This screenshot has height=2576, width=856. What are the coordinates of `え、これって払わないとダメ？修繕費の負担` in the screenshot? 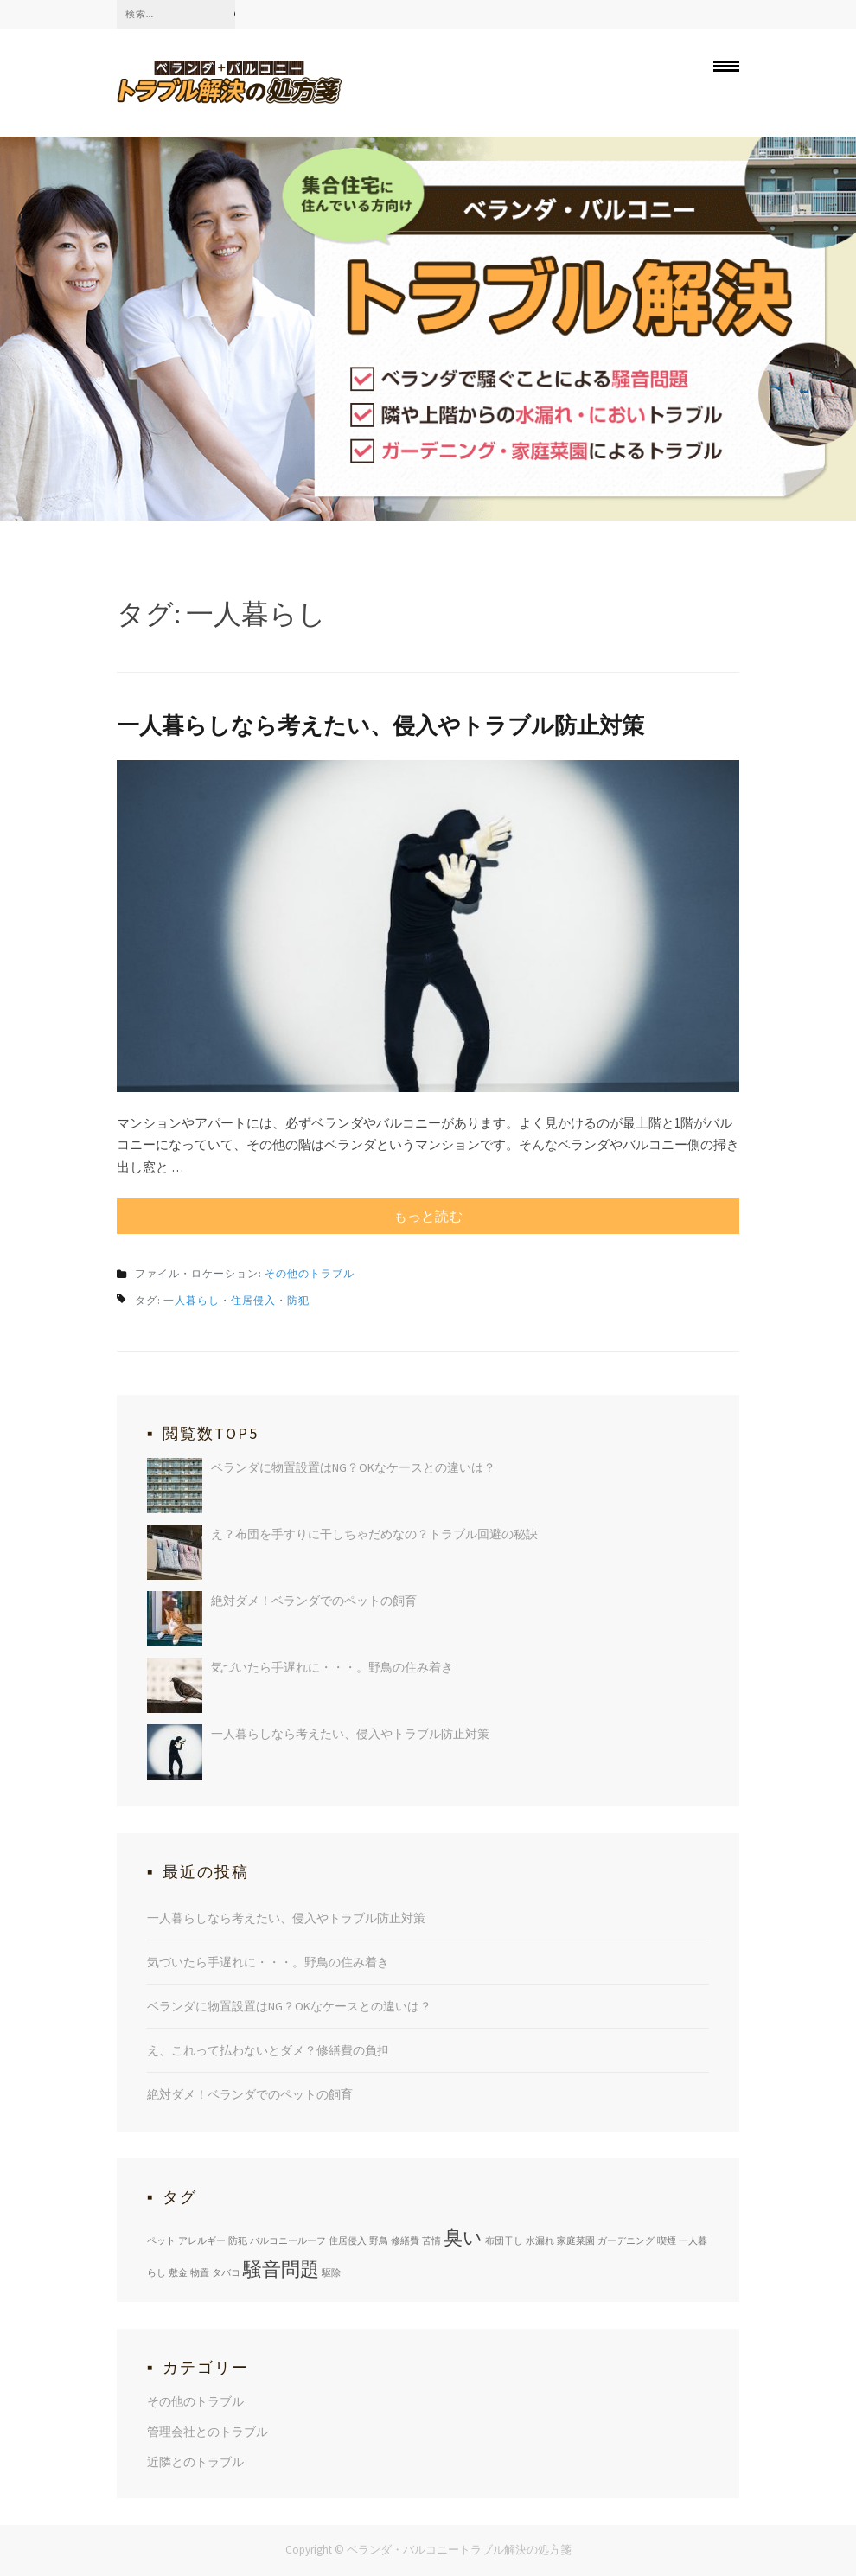 It's located at (268, 2050).